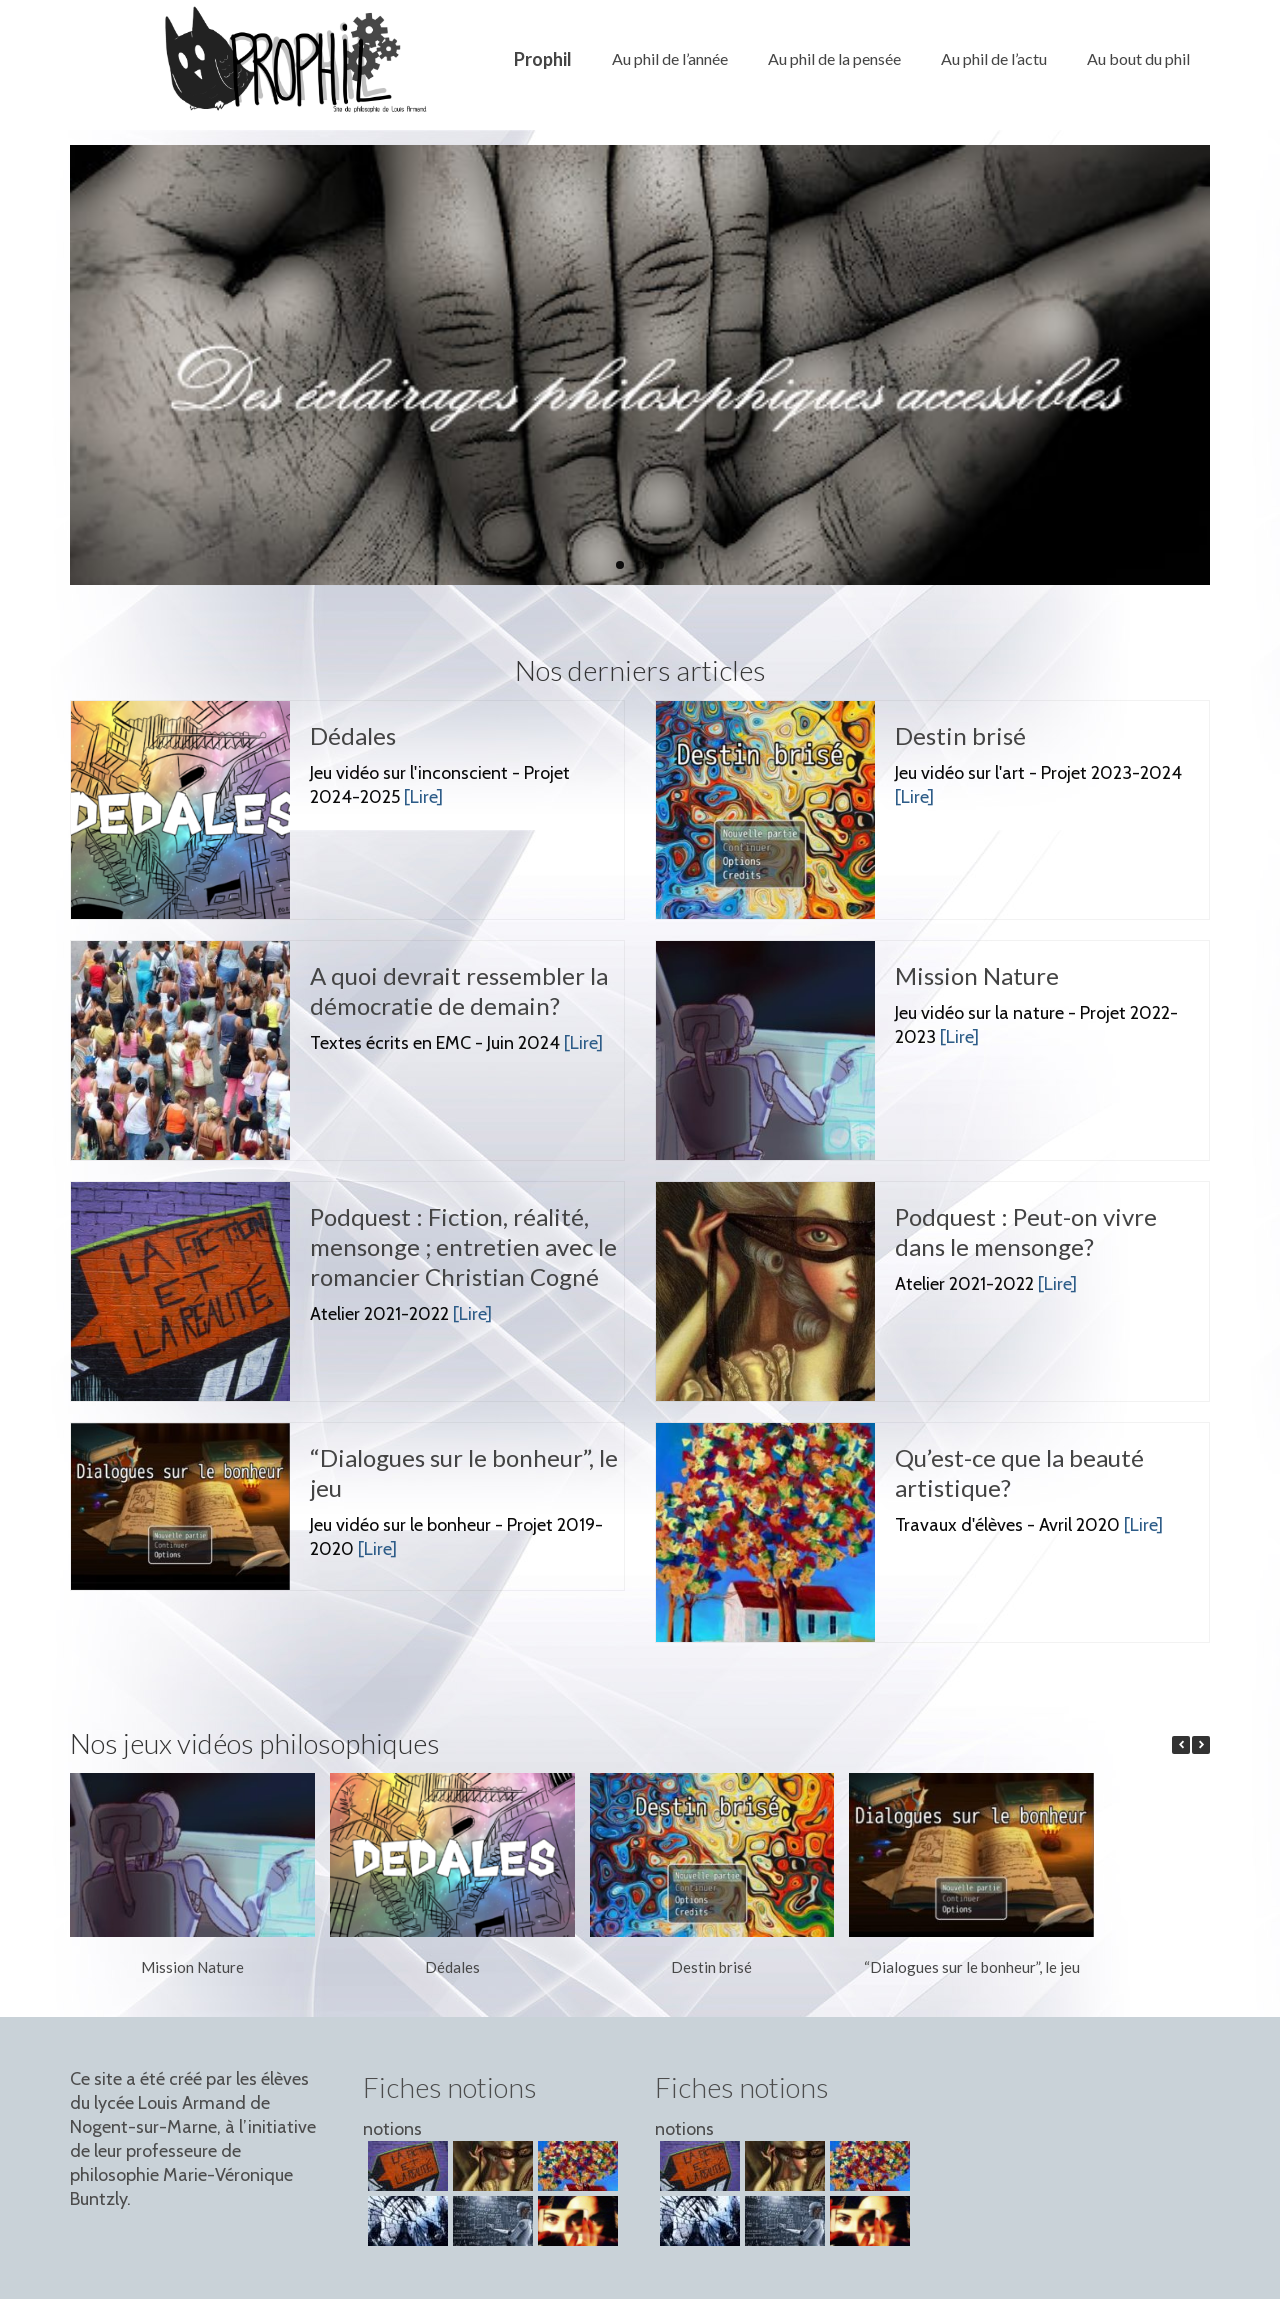  I want to click on [Lire], so click(423, 797).